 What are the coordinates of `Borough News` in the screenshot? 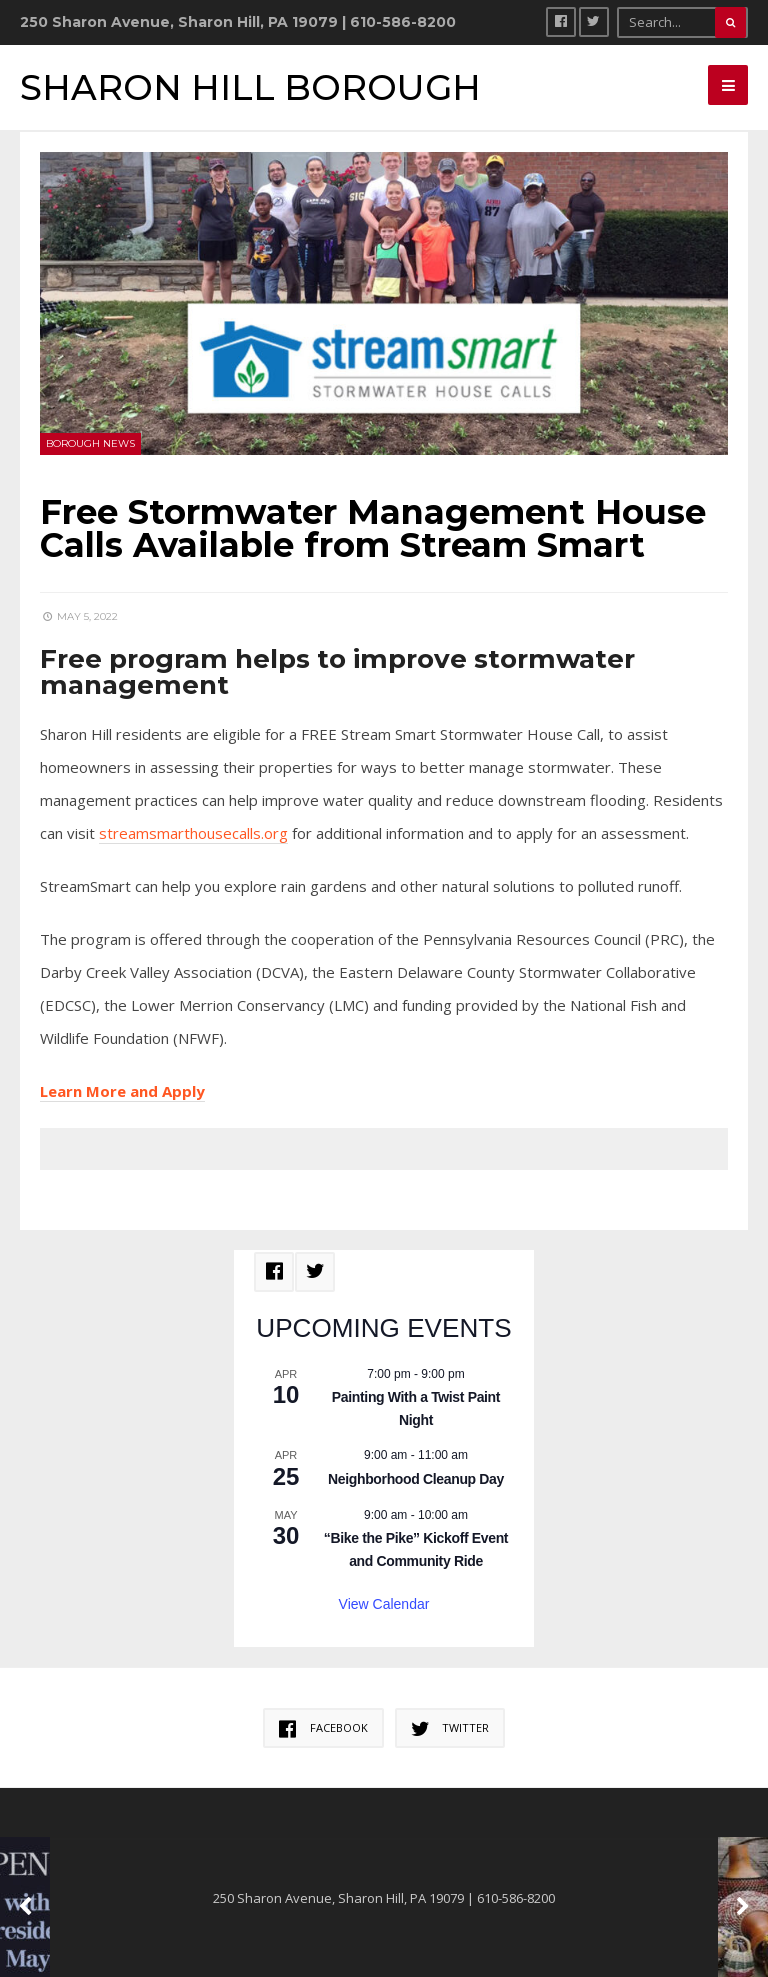 It's located at (90, 443).